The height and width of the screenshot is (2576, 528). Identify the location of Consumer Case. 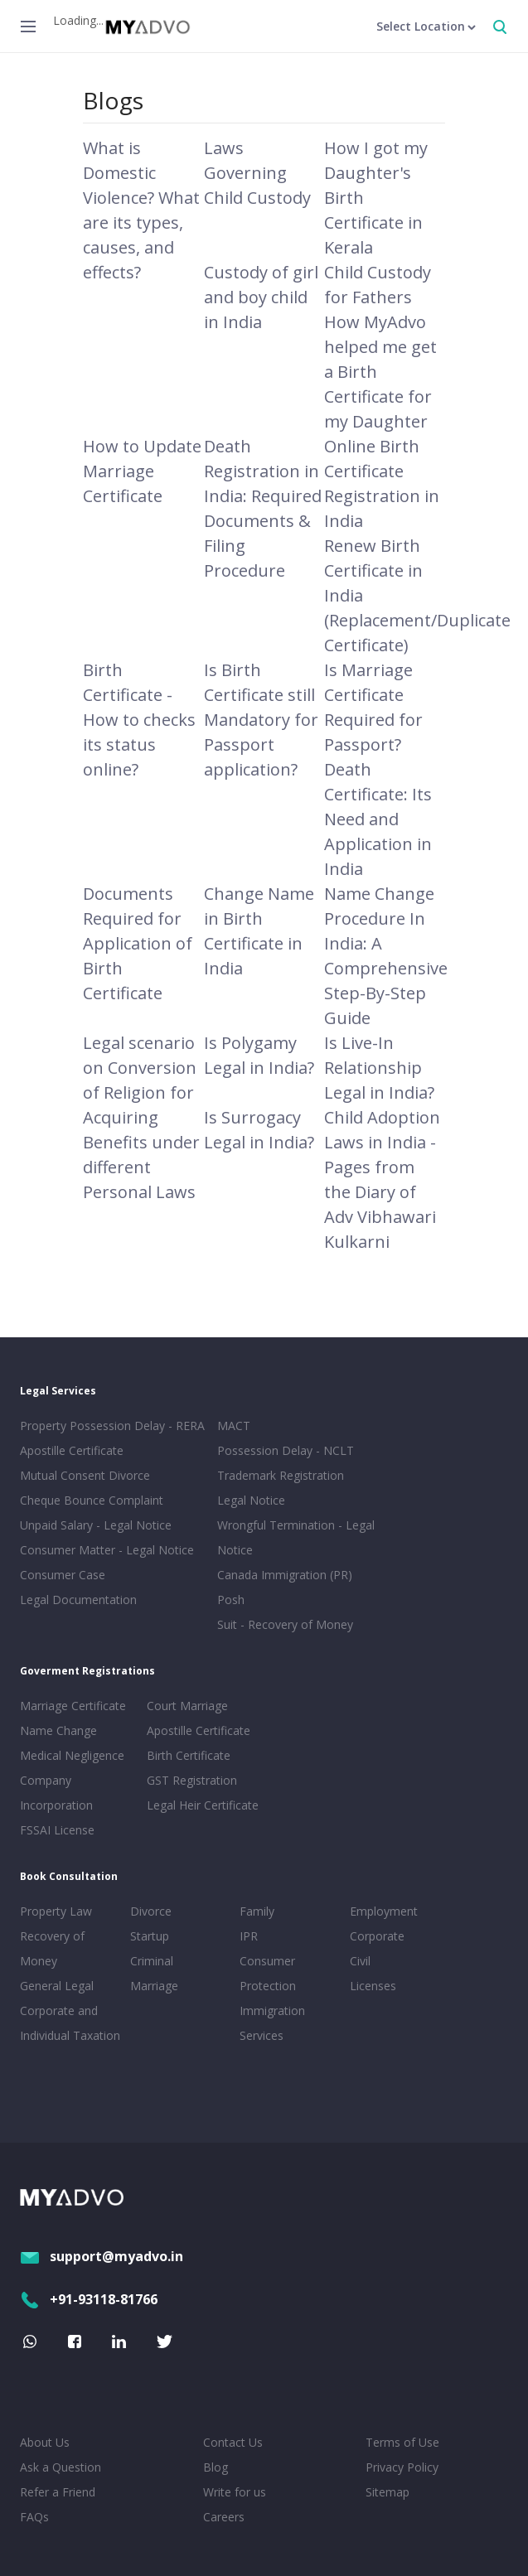
(62, 1575).